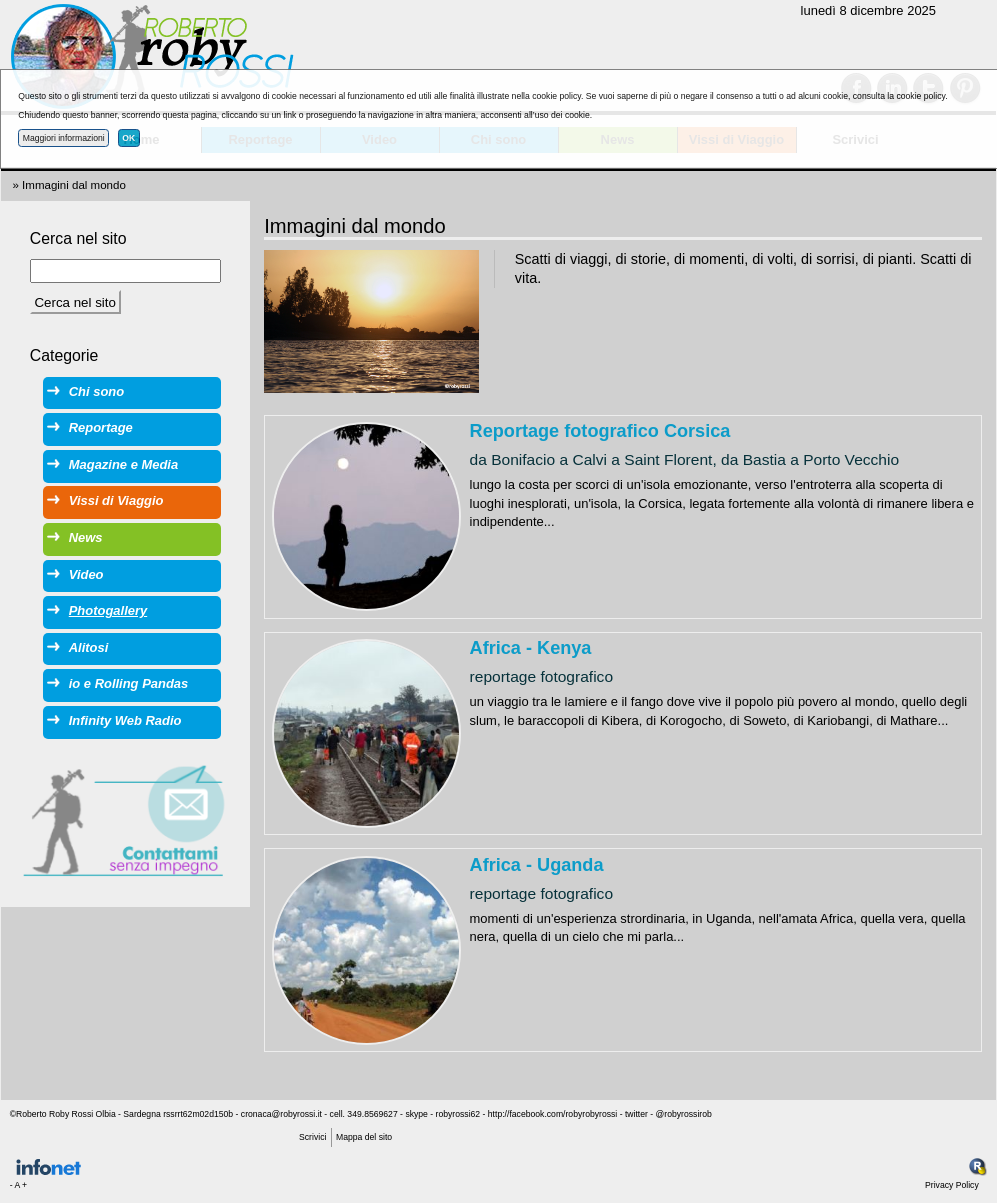 The width and height of the screenshot is (997, 1203). I want to click on Vissi di Viaggio, so click(116, 500).